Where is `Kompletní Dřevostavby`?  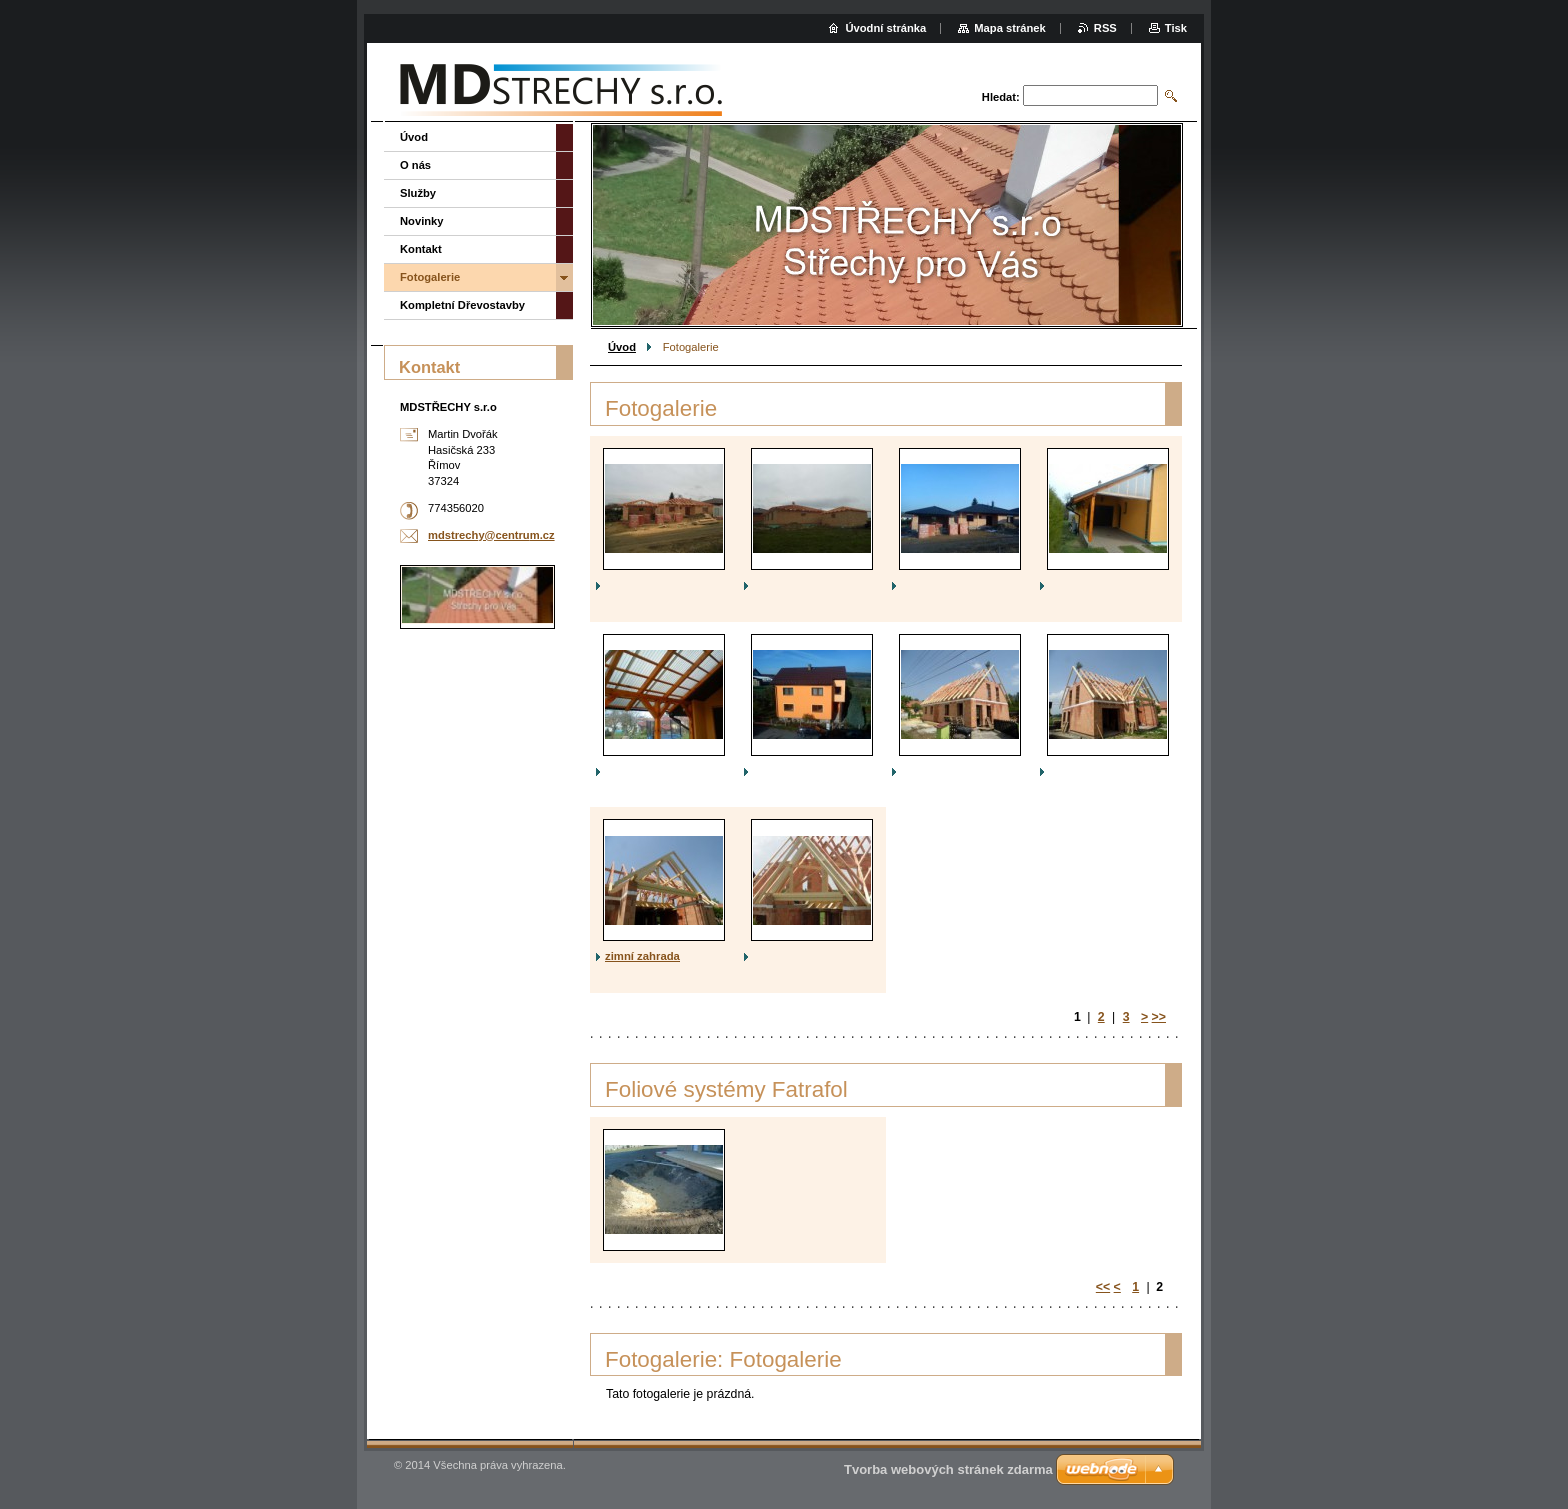
Kompletní Dřevostavby is located at coordinates (462, 305).